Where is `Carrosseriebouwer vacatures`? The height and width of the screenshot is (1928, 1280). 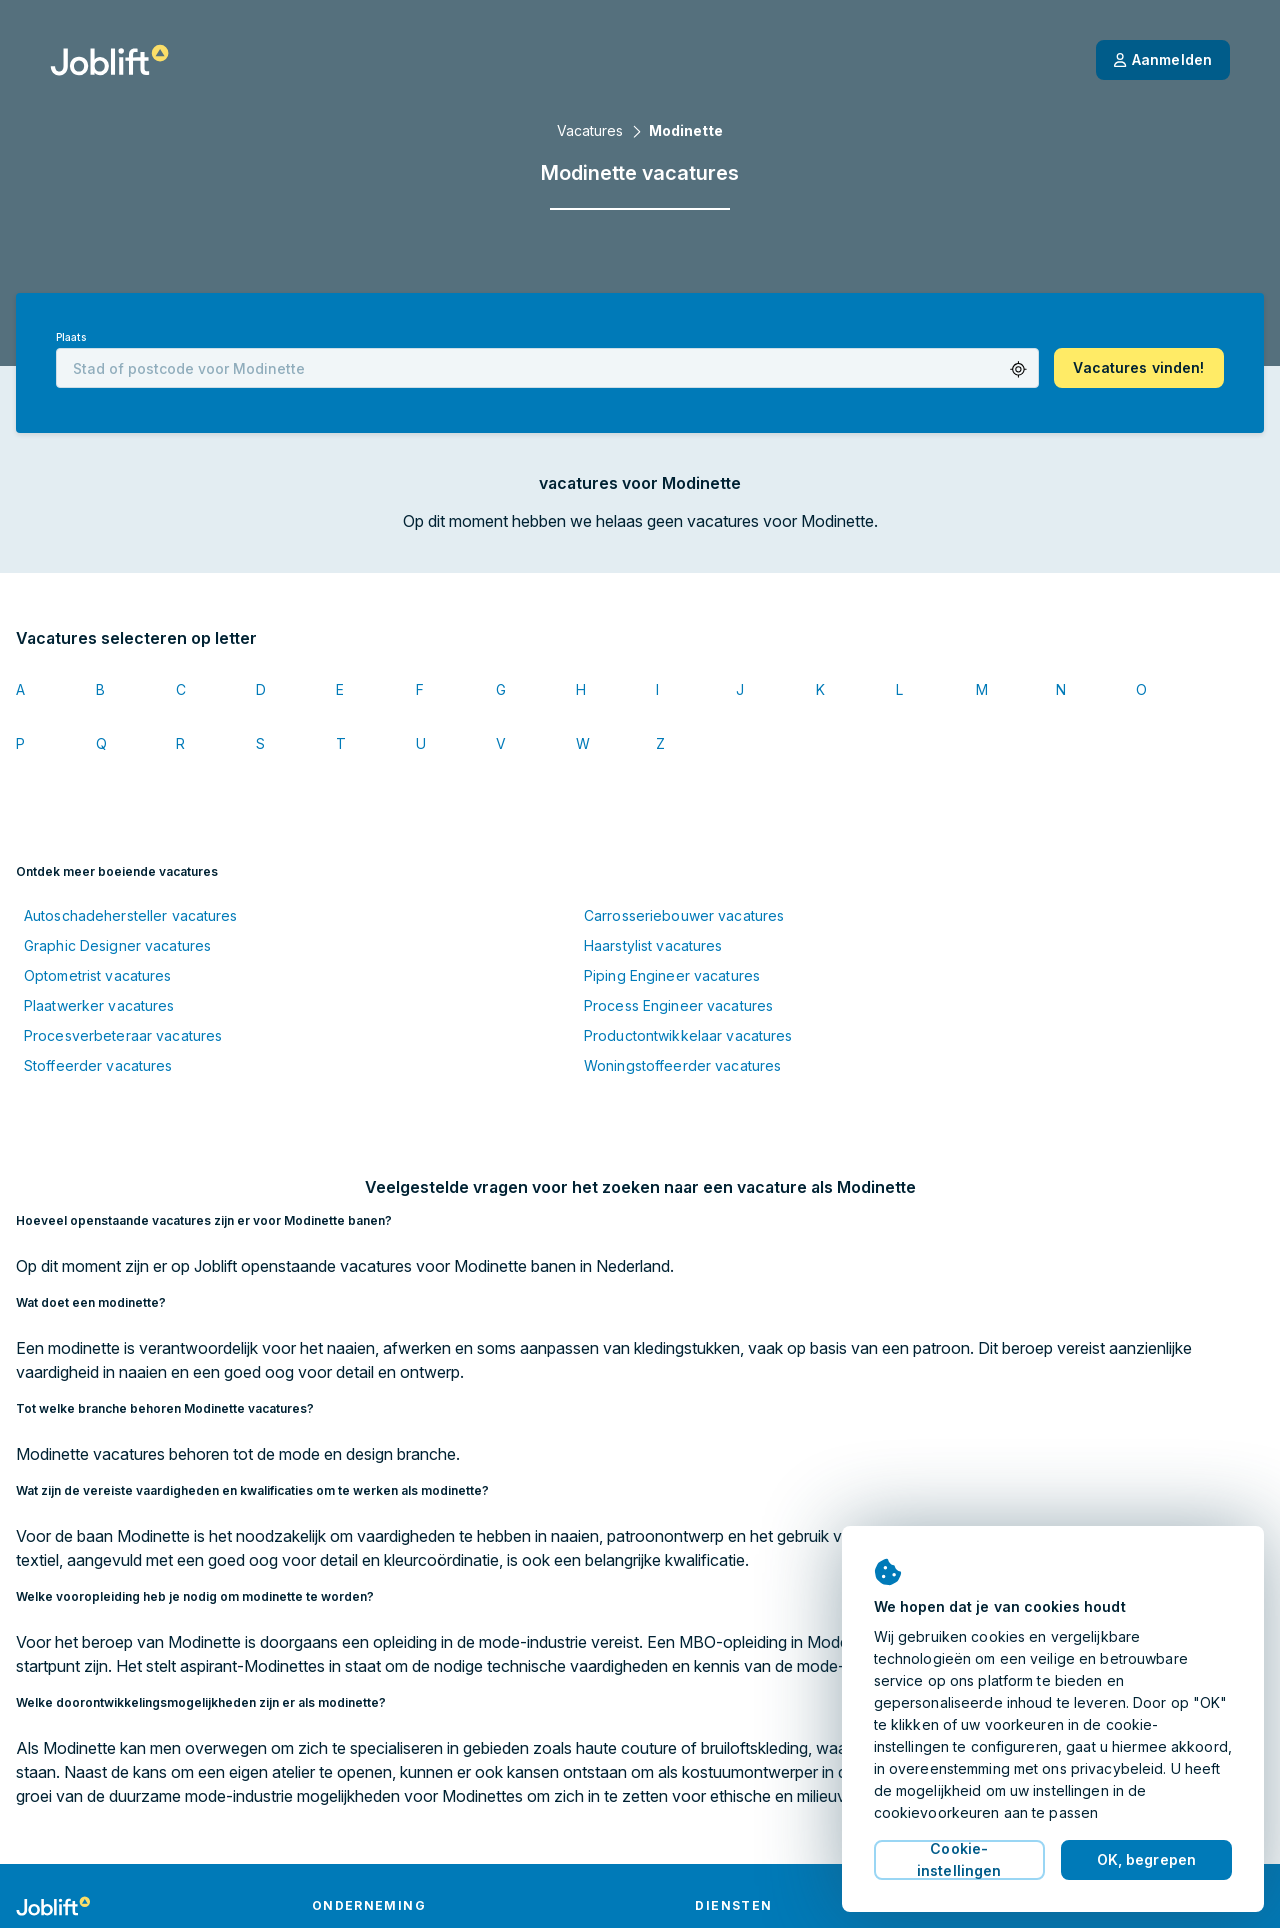 Carrosseriebouwer vacatures is located at coordinates (684, 915).